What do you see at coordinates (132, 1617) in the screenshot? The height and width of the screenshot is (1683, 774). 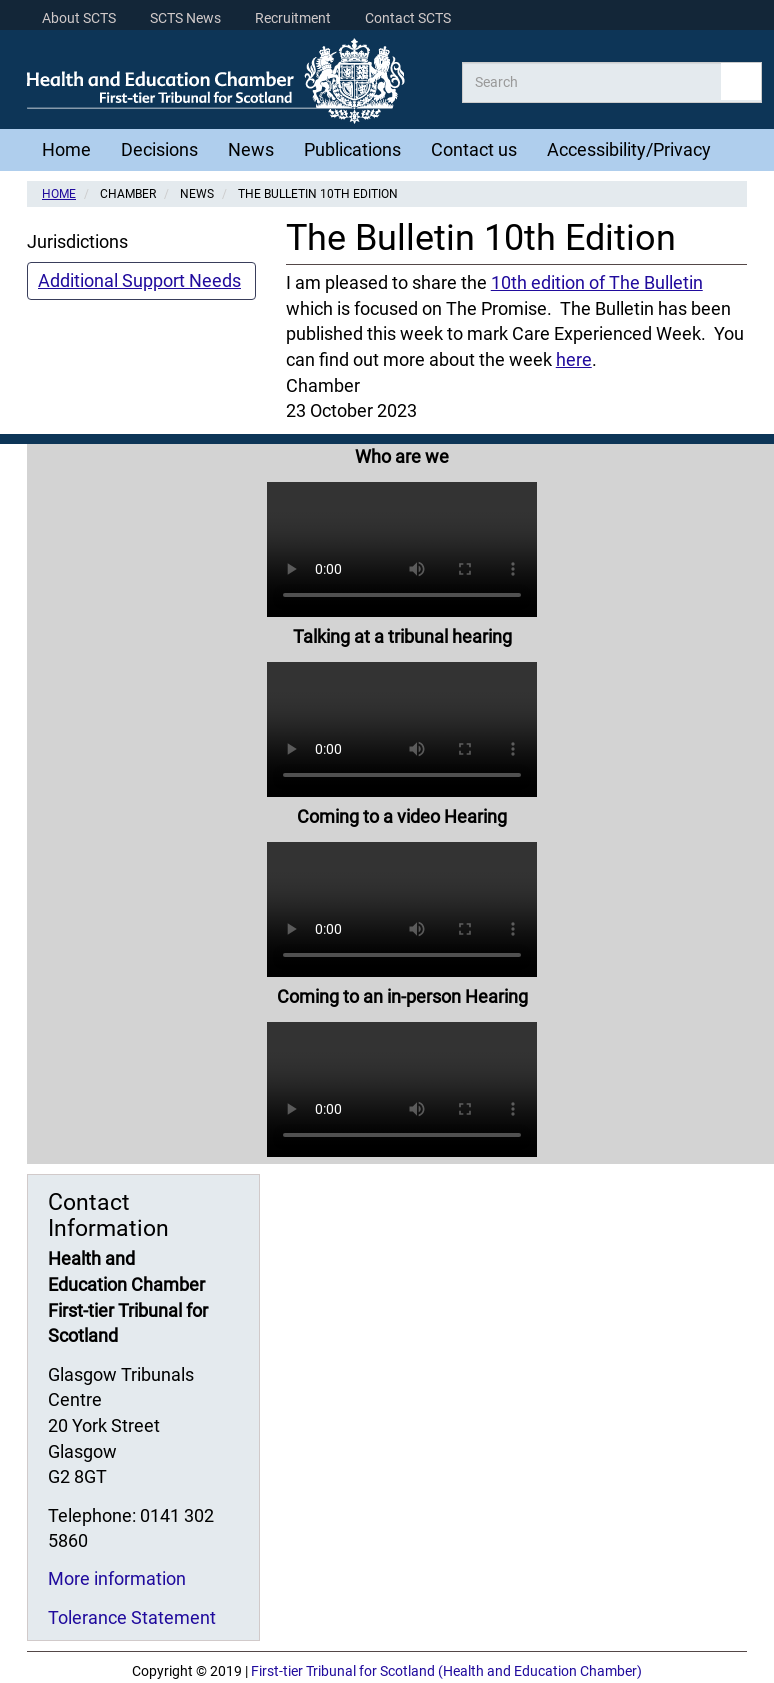 I see `Tolerance Statement` at bounding box center [132, 1617].